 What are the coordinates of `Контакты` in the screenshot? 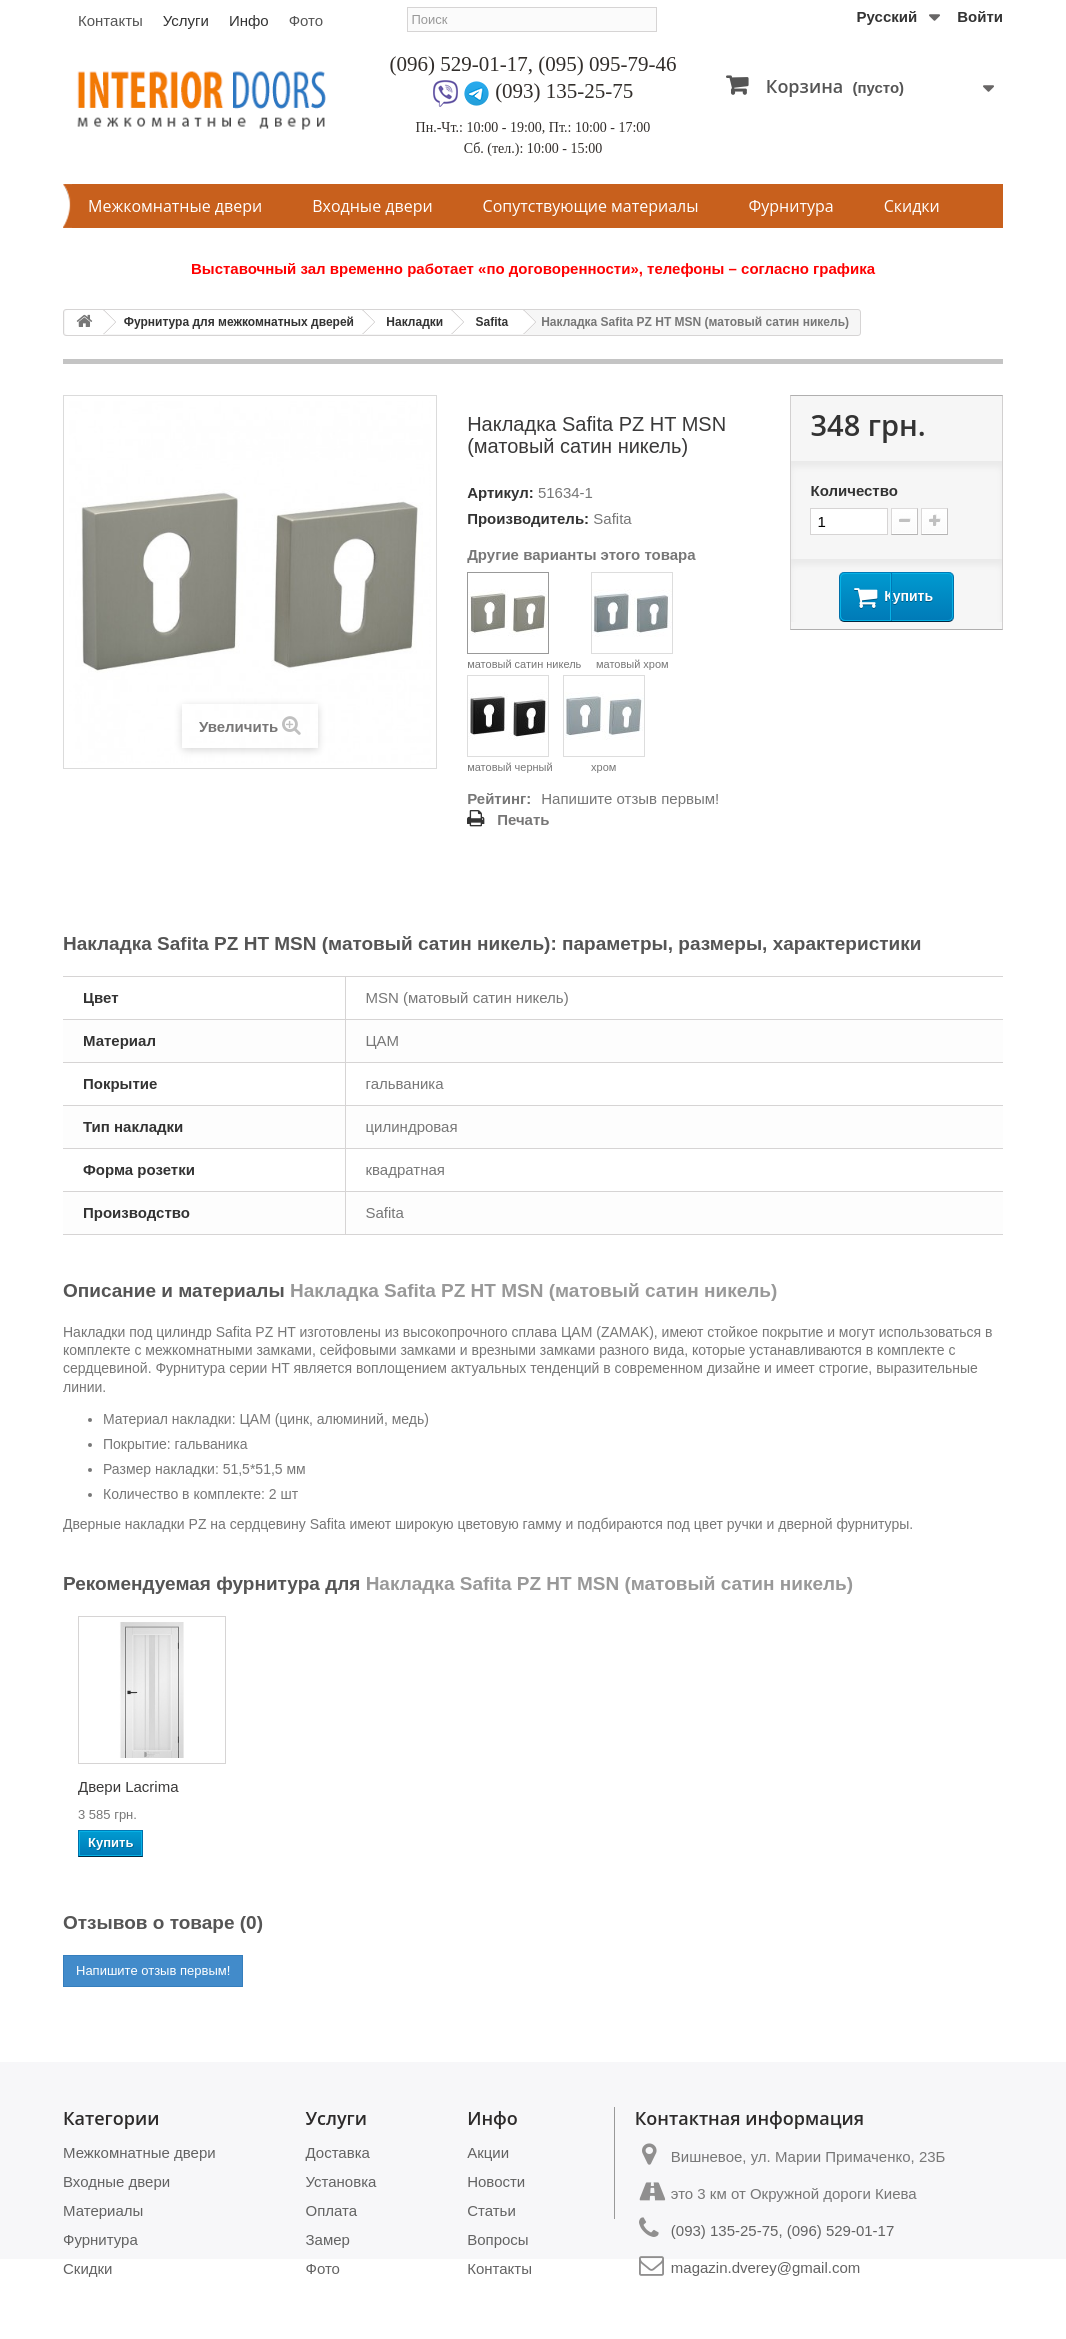 It's located at (110, 20).